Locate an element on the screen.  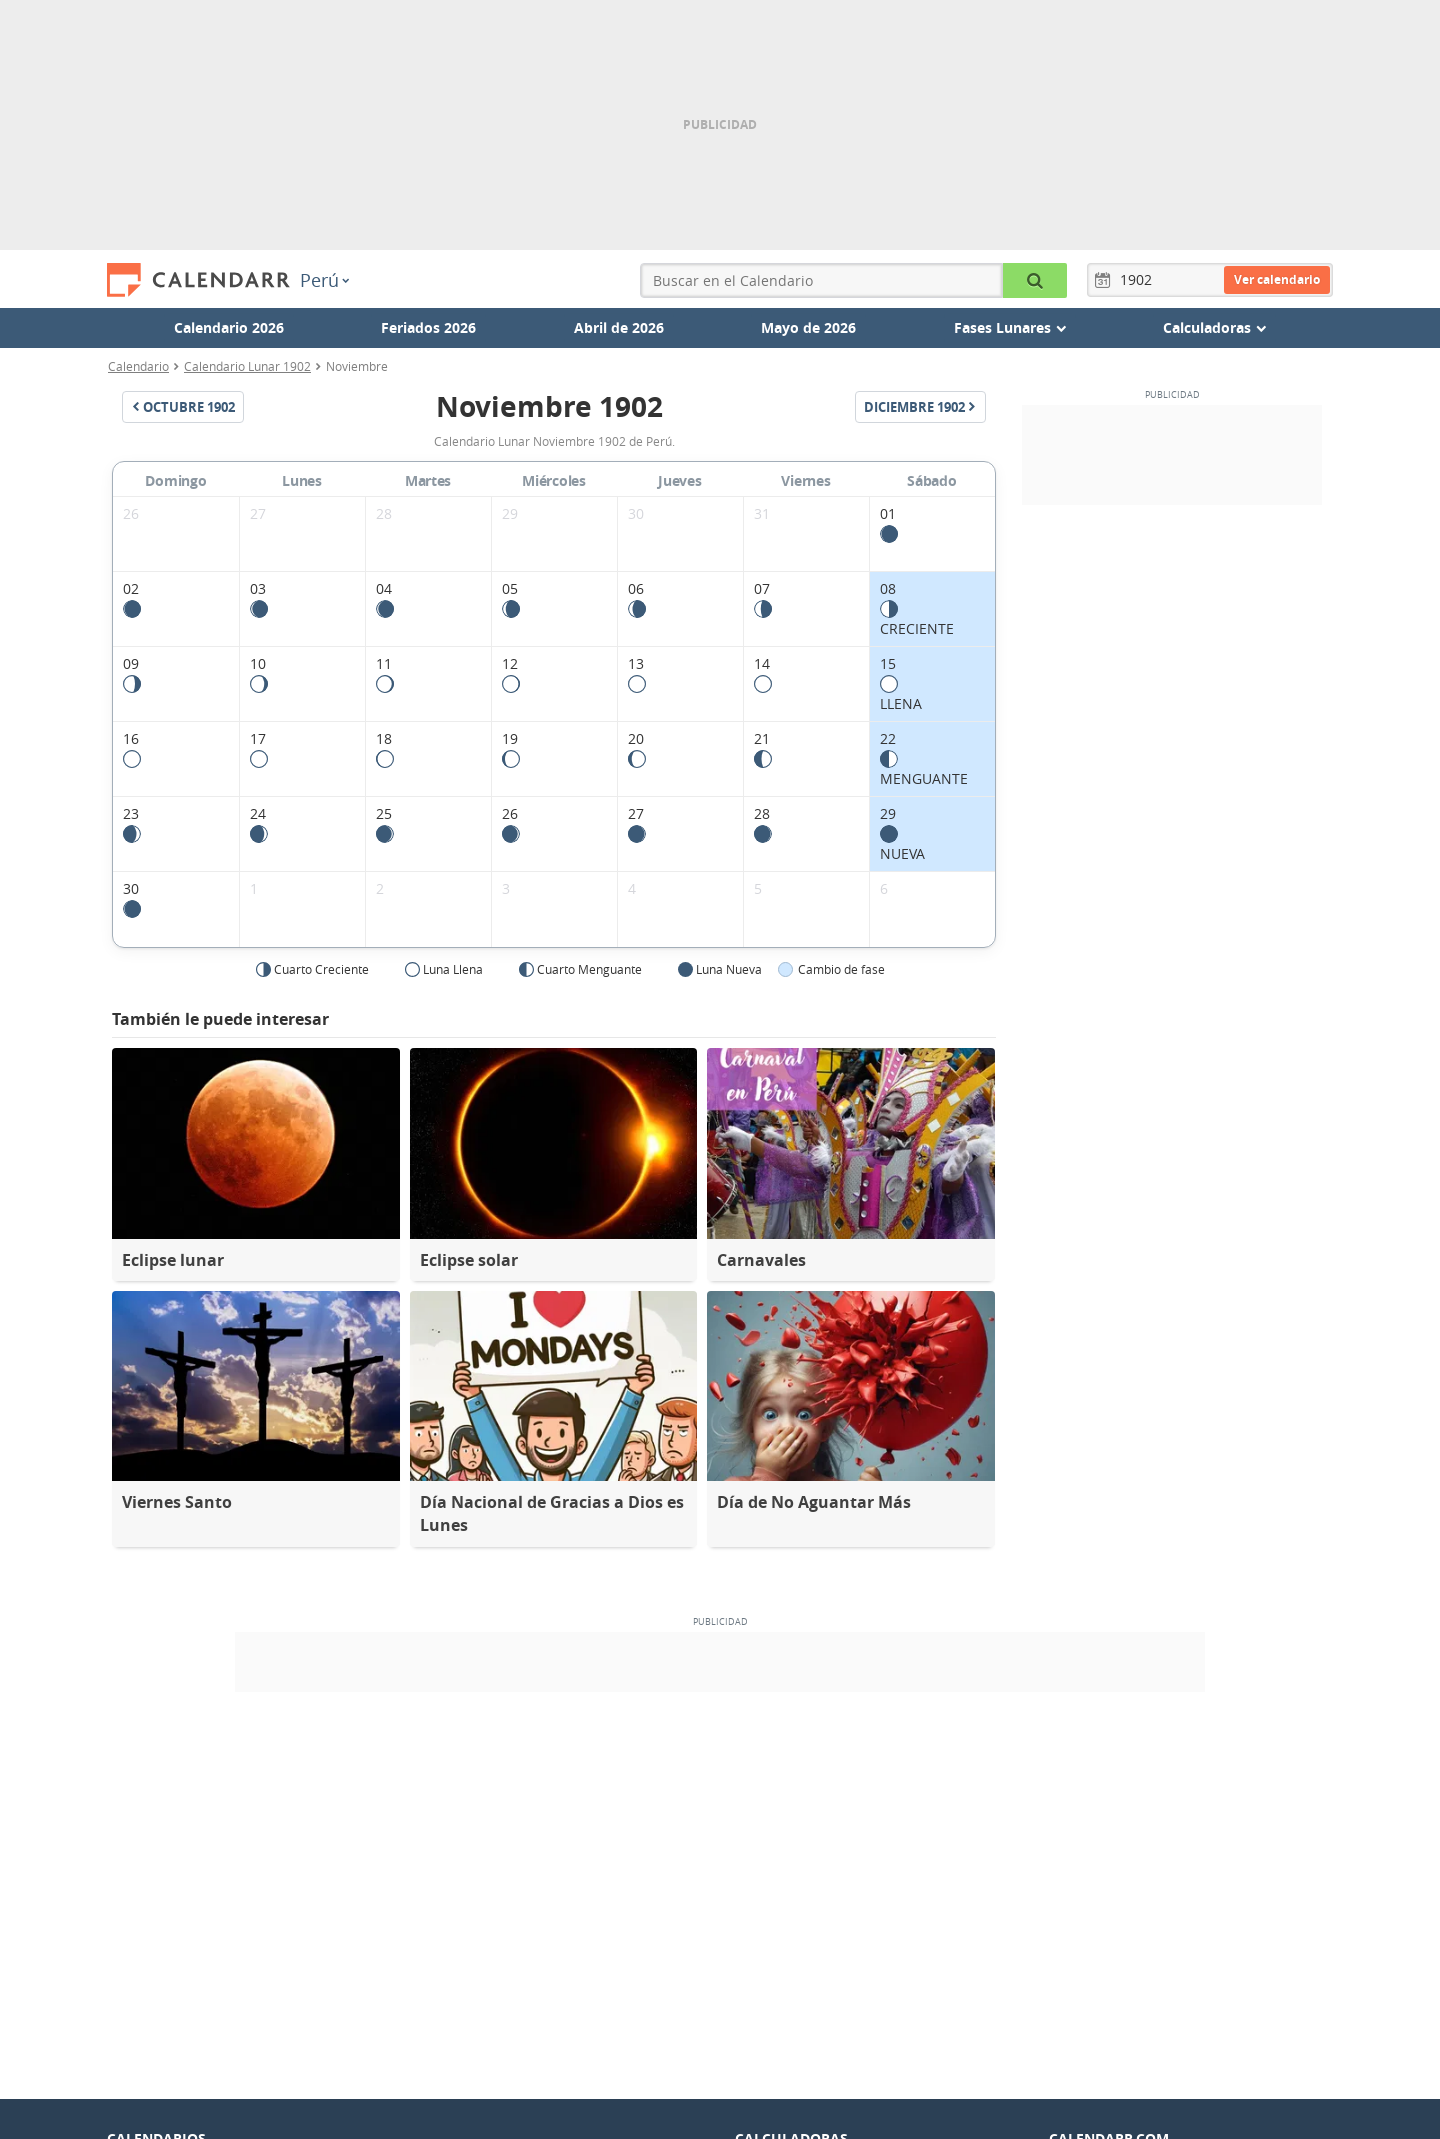
Perú is located at coordinates (324, 280).